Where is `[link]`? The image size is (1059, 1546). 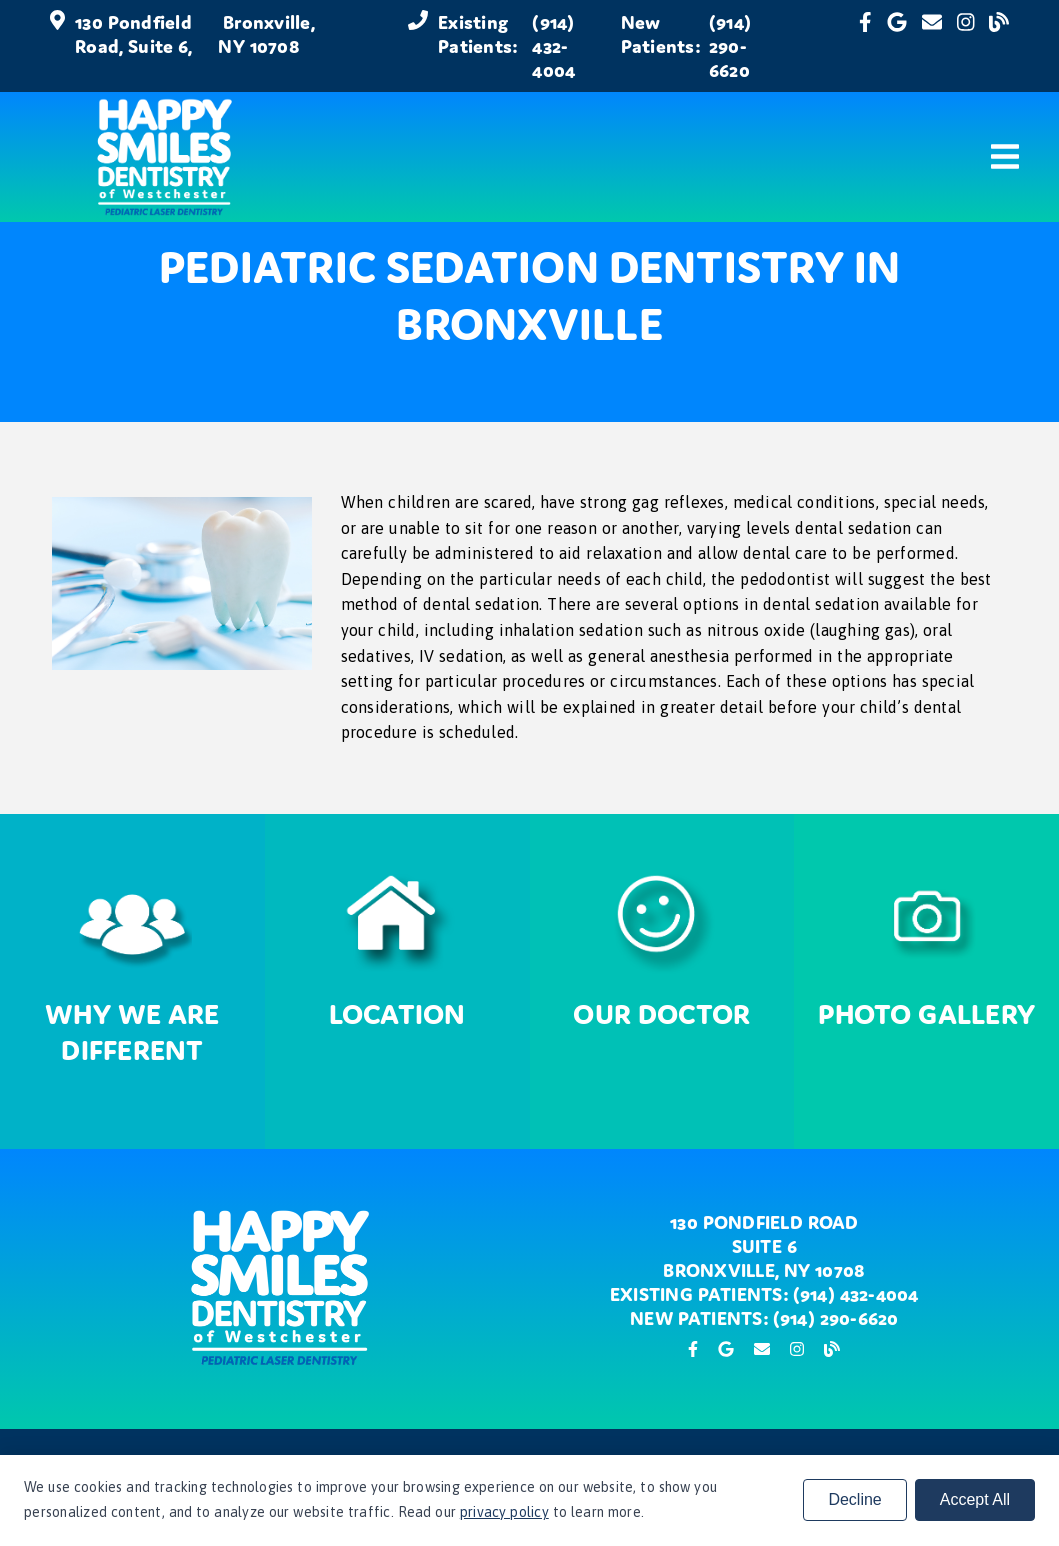
[link] is located at coordinates (865, 46).